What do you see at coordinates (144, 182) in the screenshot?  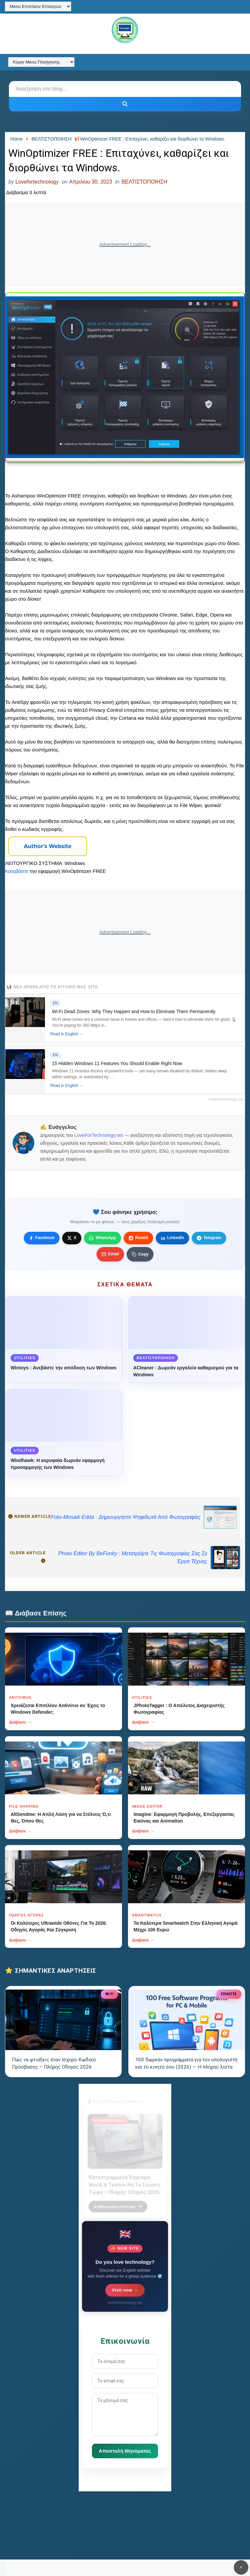 I see `ΒΕΛΤΙΣΤΟΠΟΙΗΣΗ` at bounding box center [144, 182].